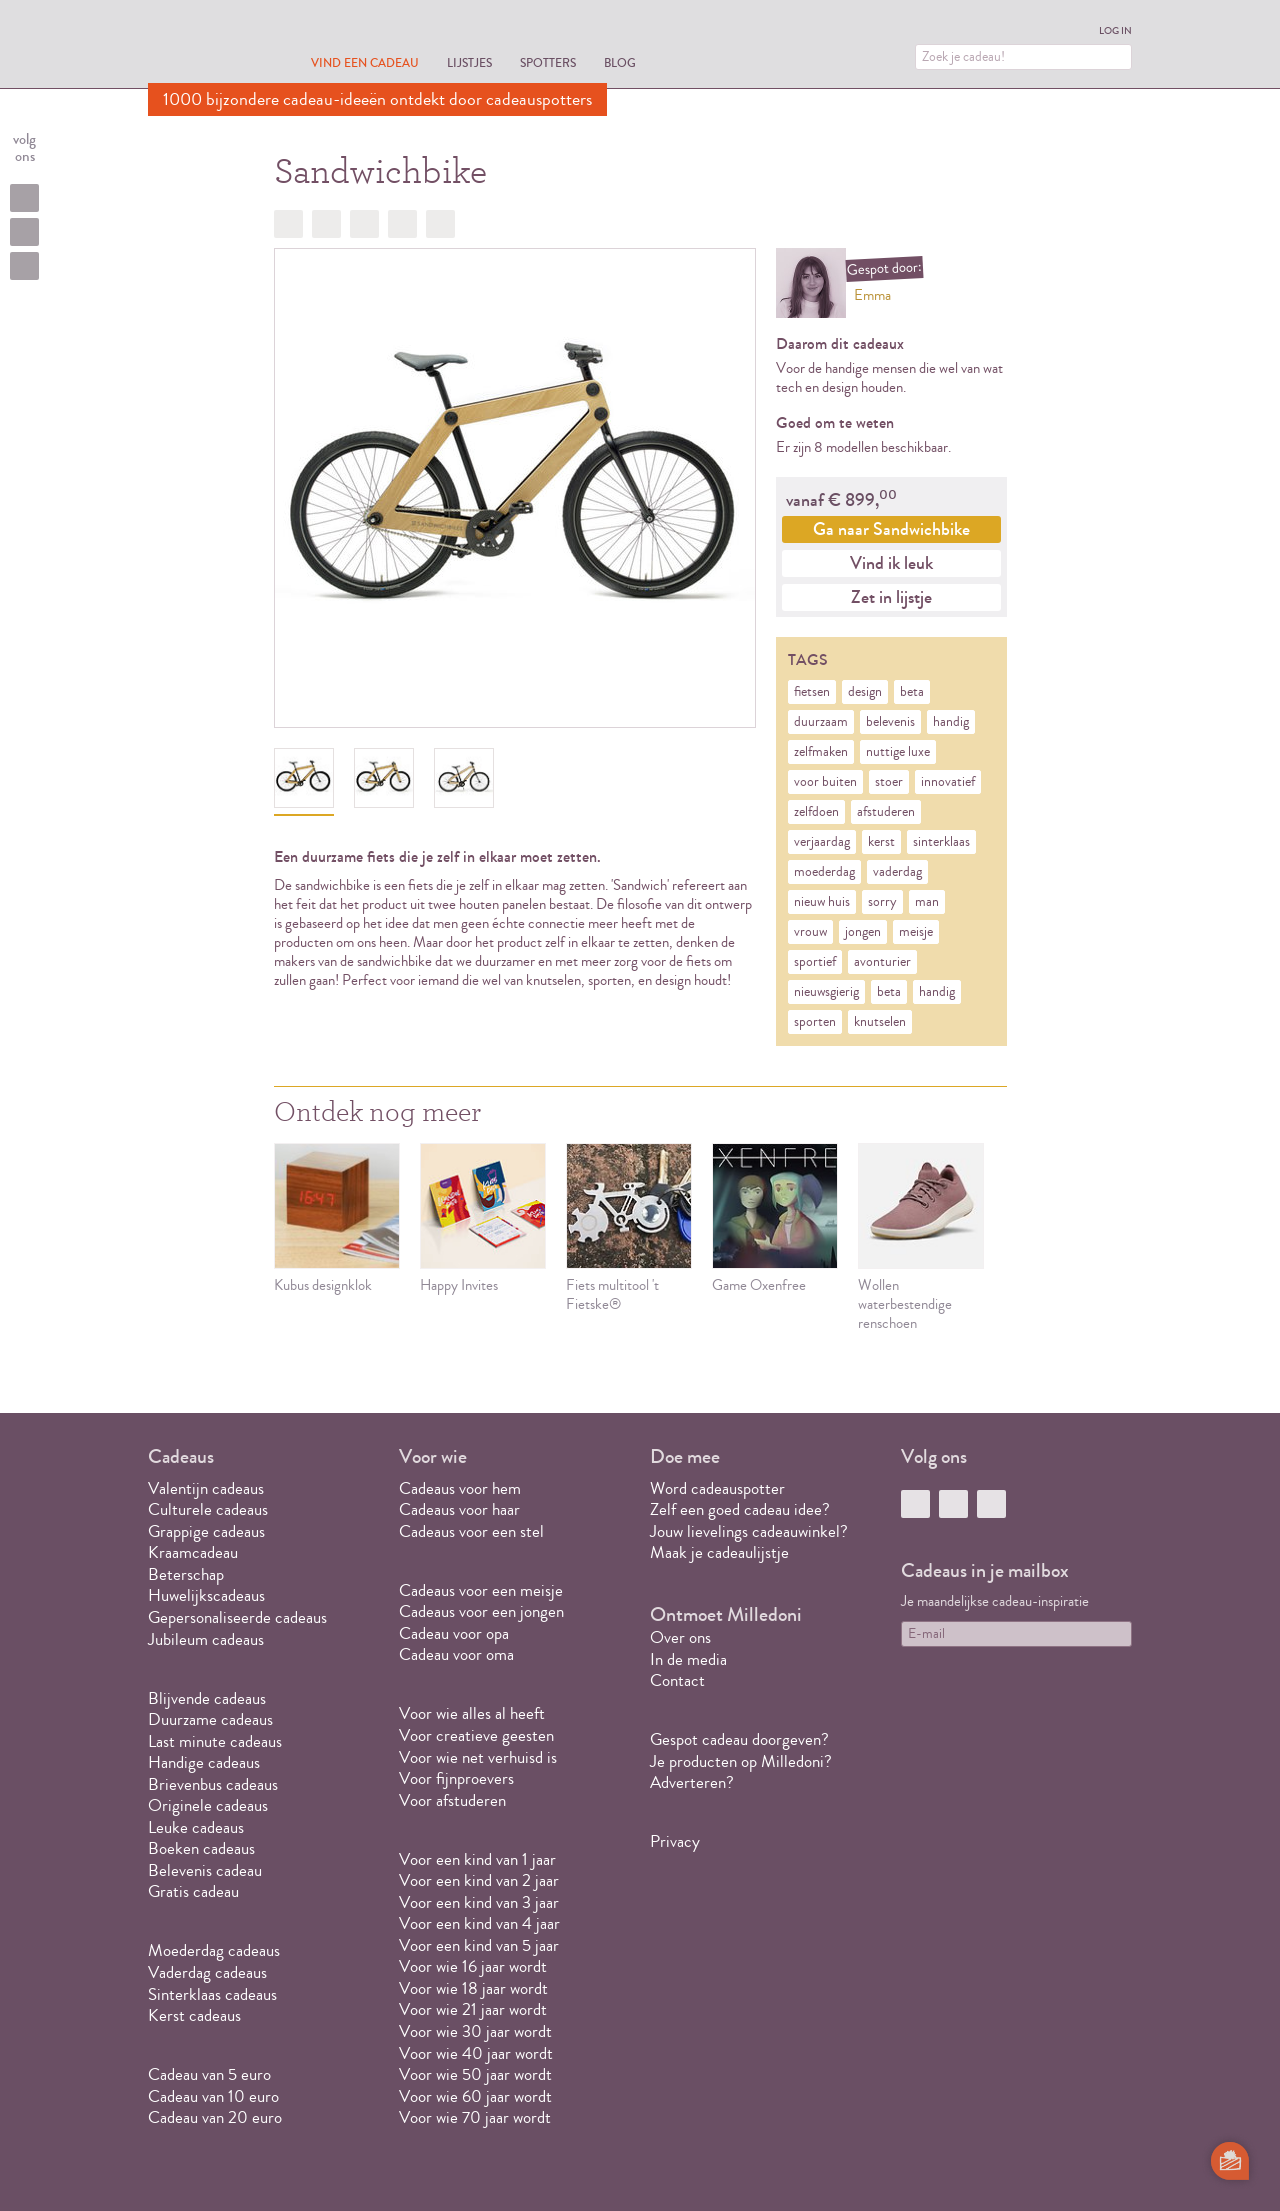 This screenshot has width=1280, height=2211. I want to click on Spotters, so click(548, 62).